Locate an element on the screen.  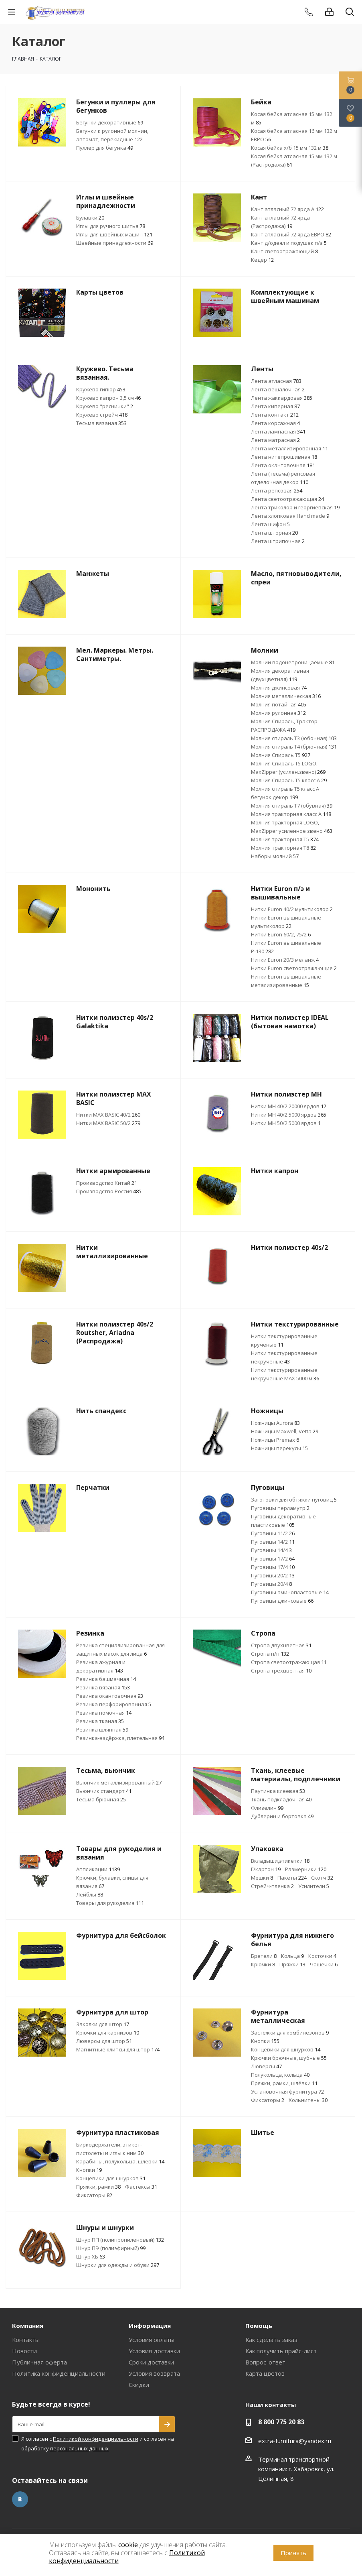
Ножницы Maxwell, Vetta is located at coordinates (284, 1431).